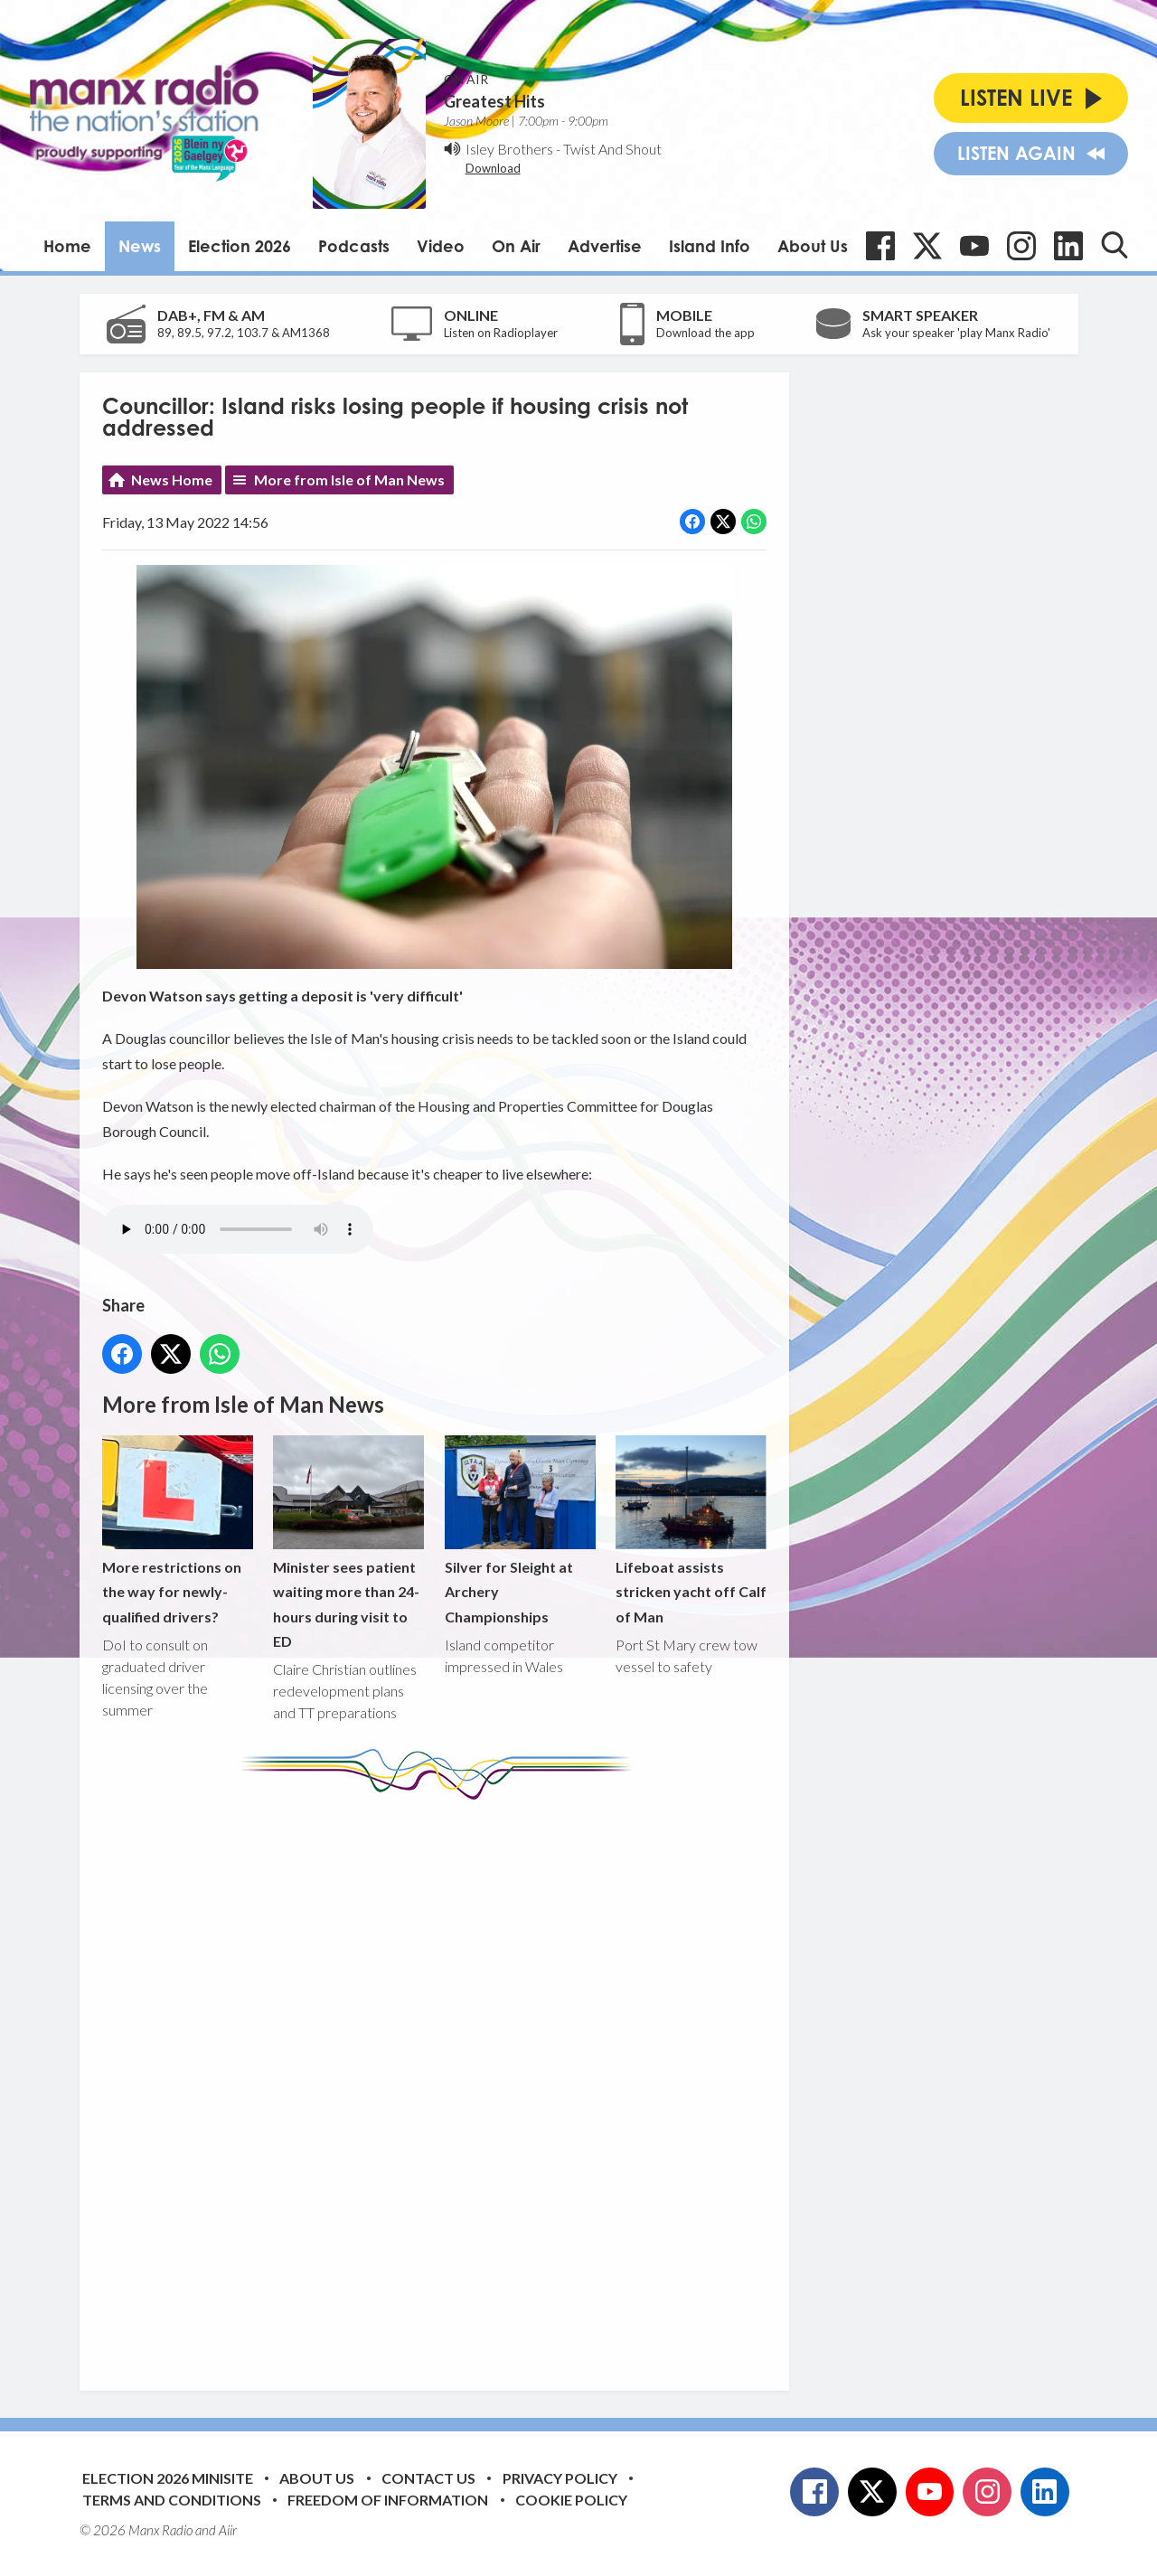 Image resolution: width=1157 pixels, height=2576 pixels. Describe the element at coordinates (501, 332) in the screenshot. I see `Listen on Radioplayer` at that location.